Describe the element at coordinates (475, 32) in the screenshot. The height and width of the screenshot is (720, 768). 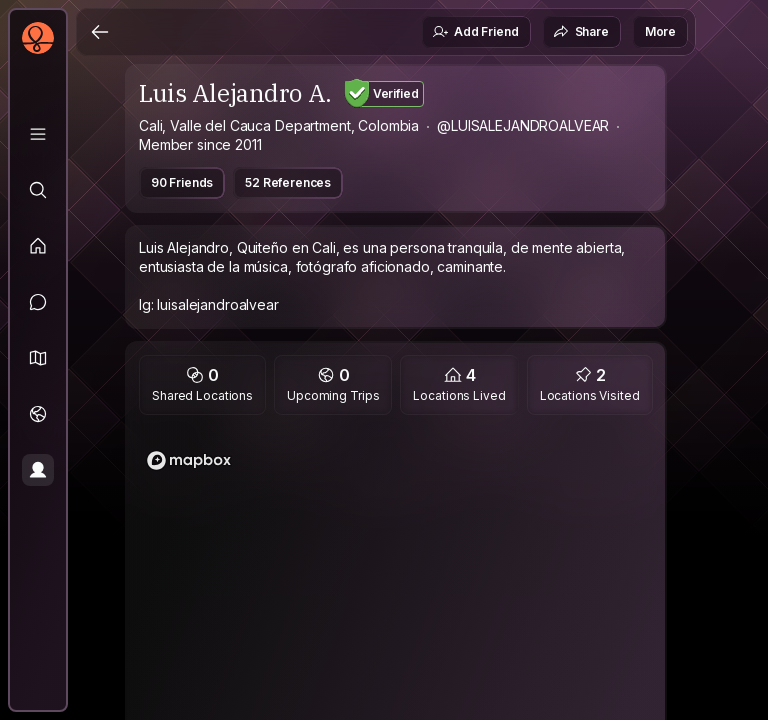
I see `Add Friend [button]` at that location.